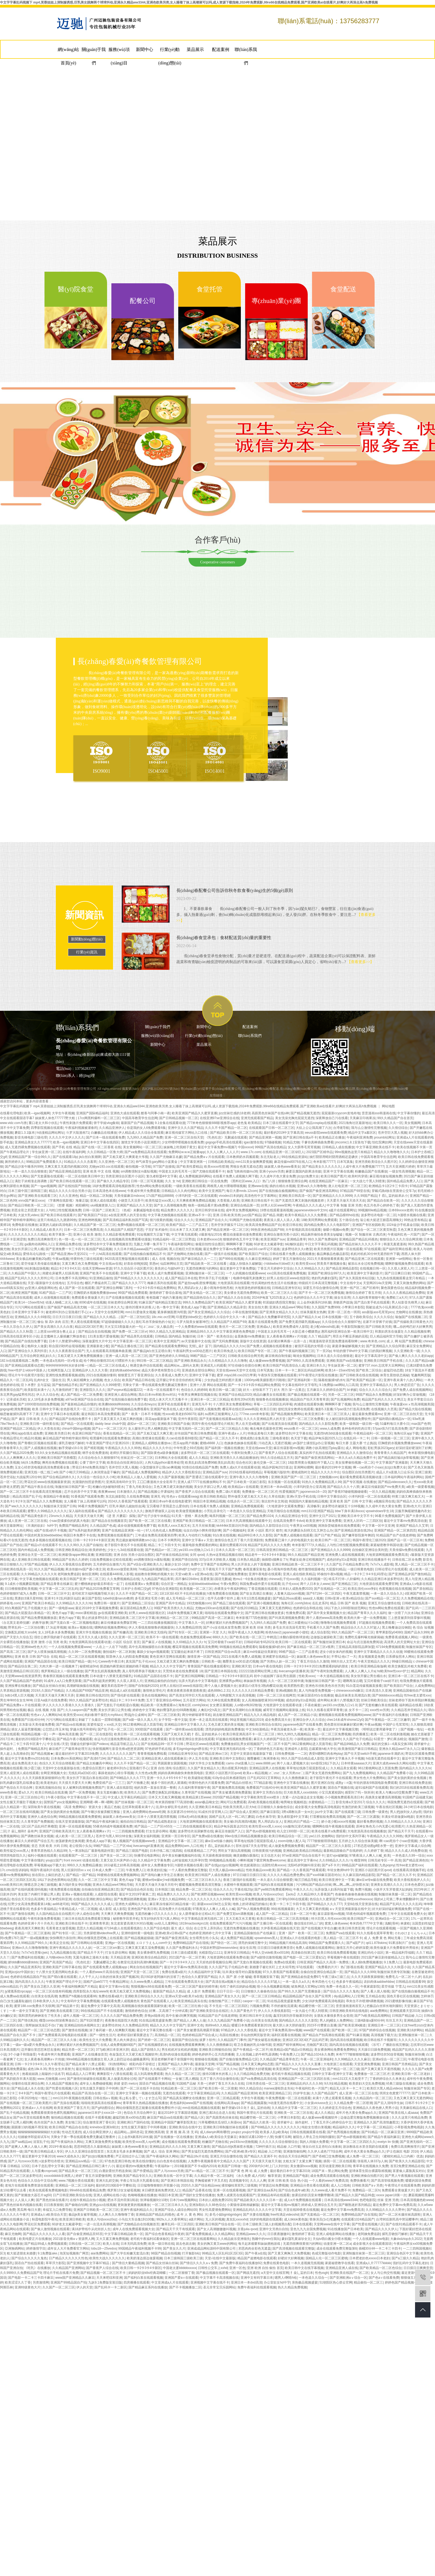 This screenshot has height=2576, width=435. I want to click on 疯狂的交换1—6真实交换3和, so click(391, 1744).